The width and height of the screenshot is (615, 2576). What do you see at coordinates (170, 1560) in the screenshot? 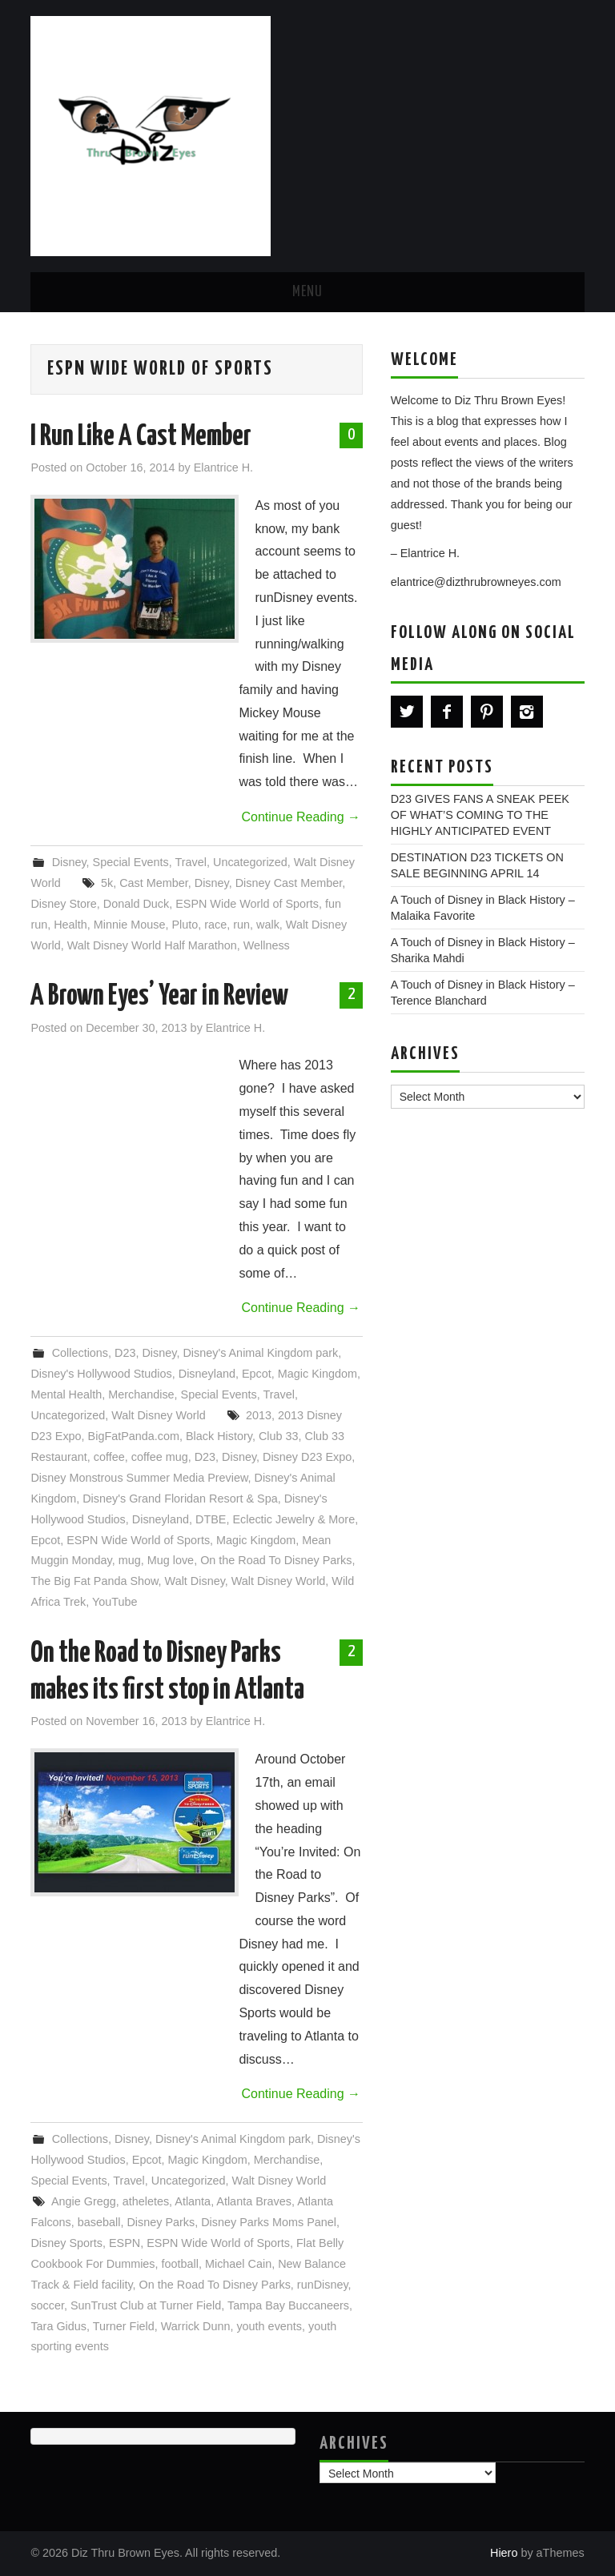
I see `Mug love` at bounding box center [170, 1560].